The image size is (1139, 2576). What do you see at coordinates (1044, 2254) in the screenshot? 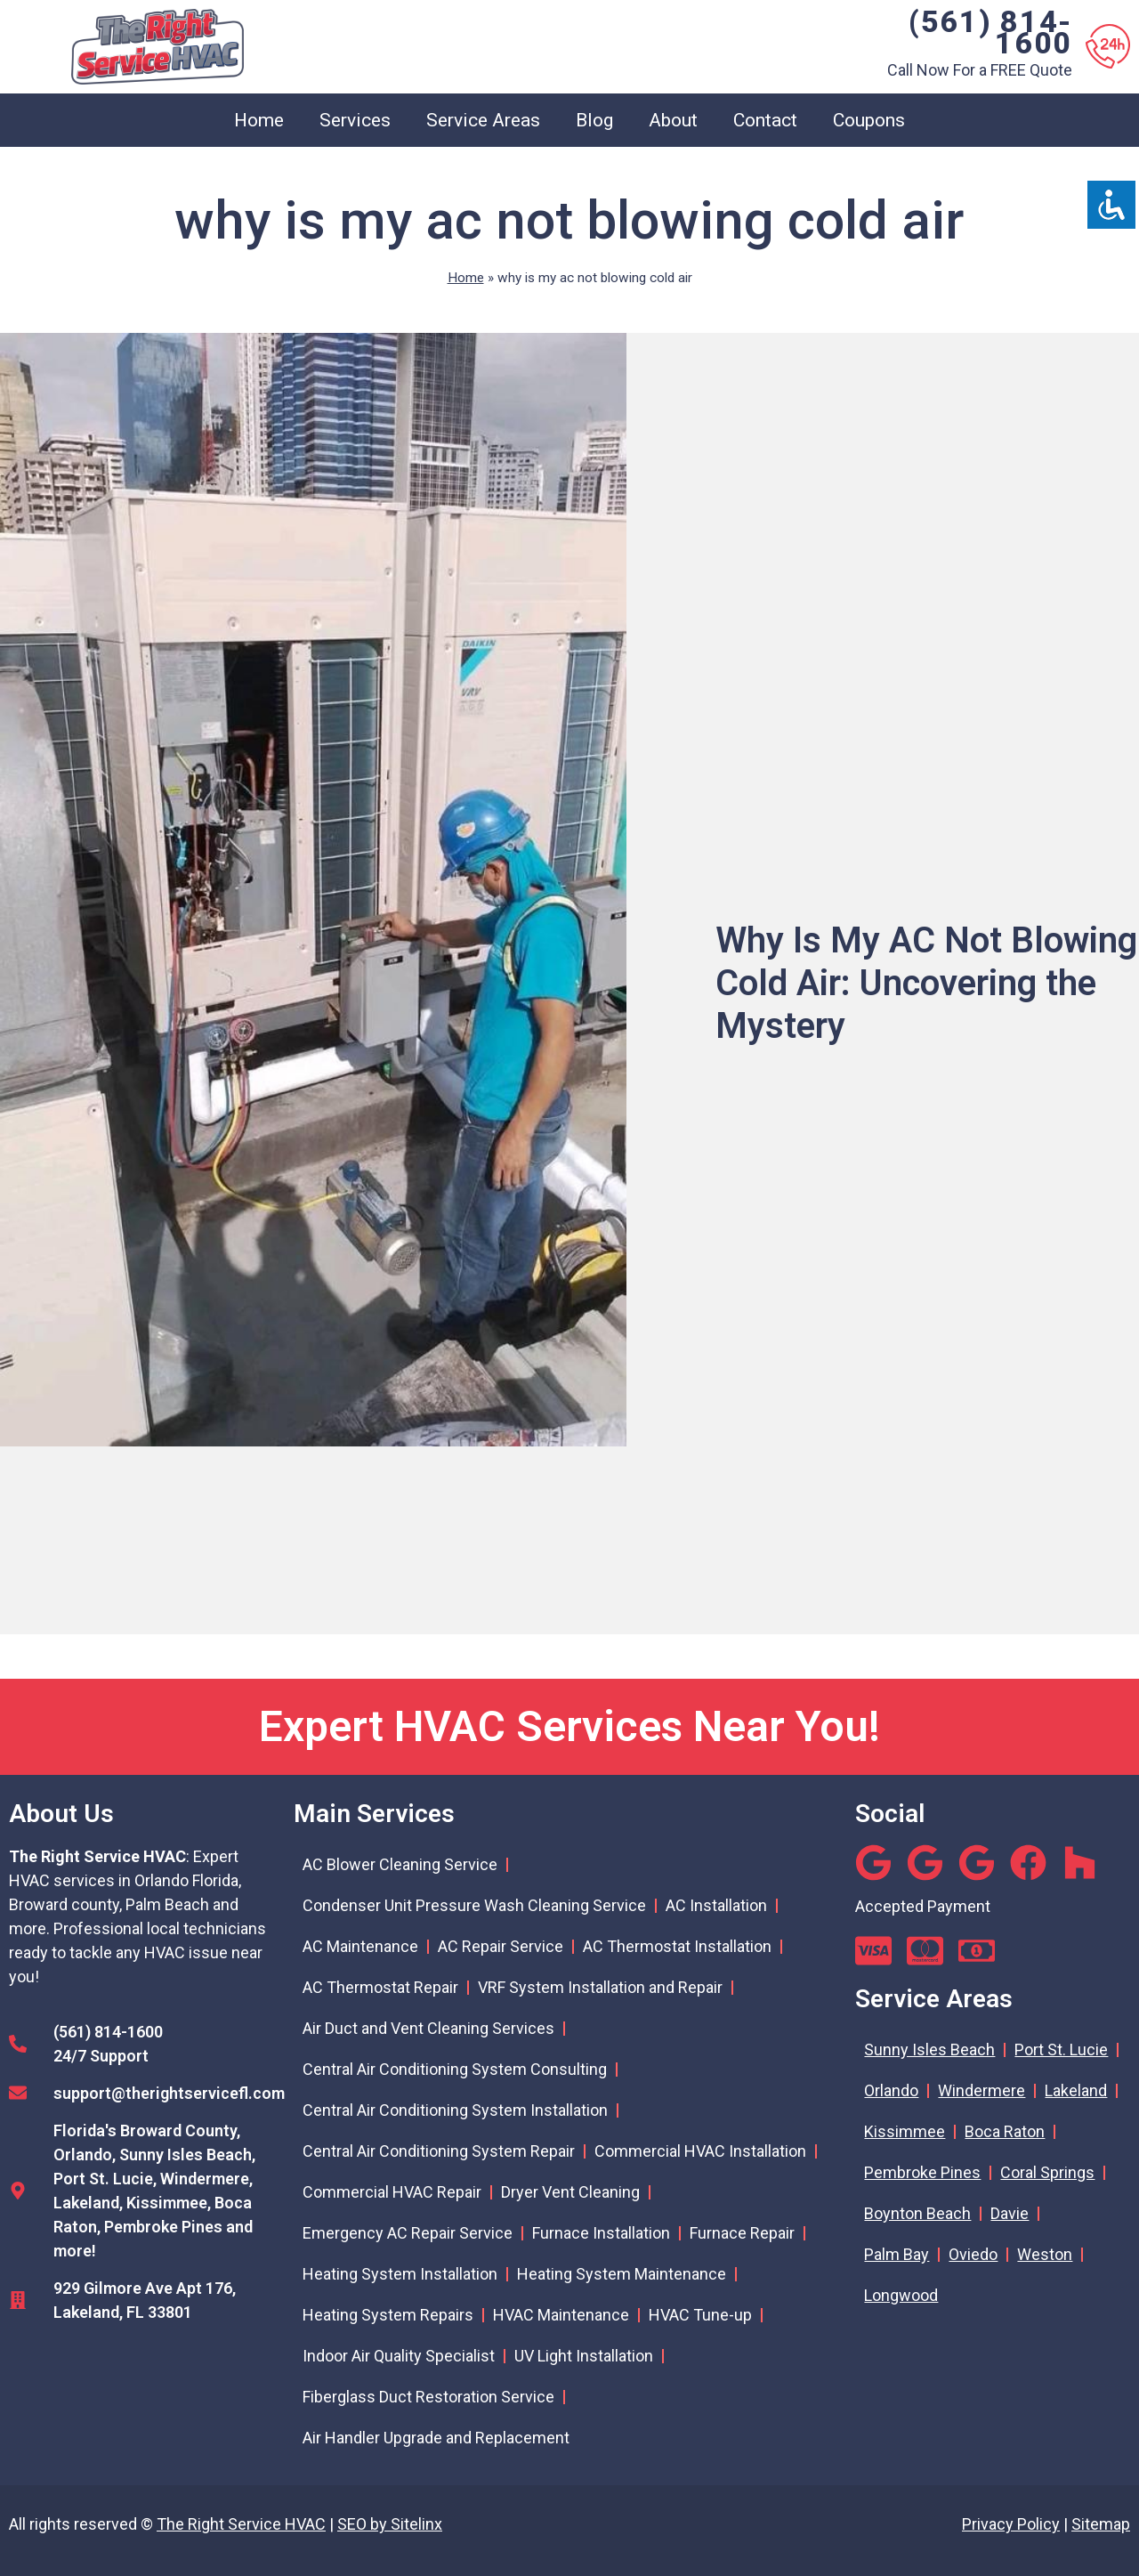
I see `Weston` at bounding box center [1044, 2254].